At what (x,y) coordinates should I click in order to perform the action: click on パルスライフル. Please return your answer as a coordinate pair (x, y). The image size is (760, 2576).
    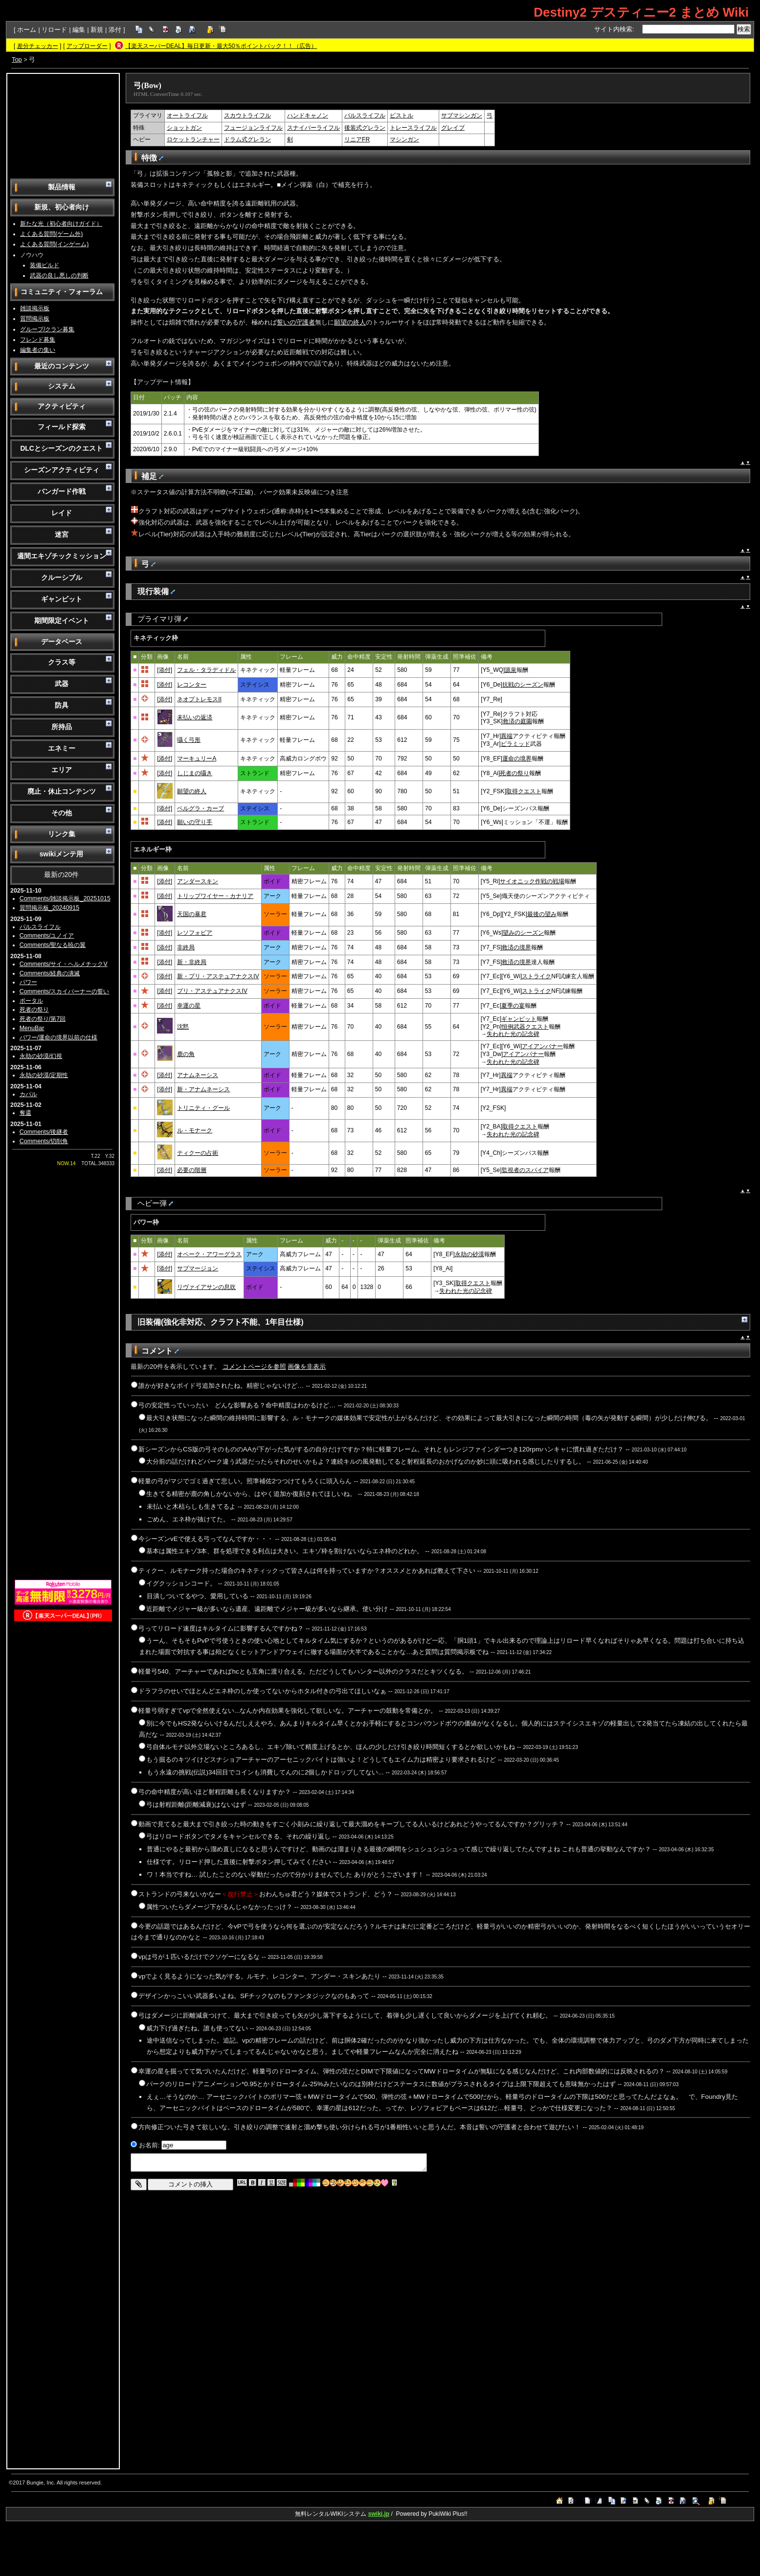
    Looking at the image, I should click on (40, 926).